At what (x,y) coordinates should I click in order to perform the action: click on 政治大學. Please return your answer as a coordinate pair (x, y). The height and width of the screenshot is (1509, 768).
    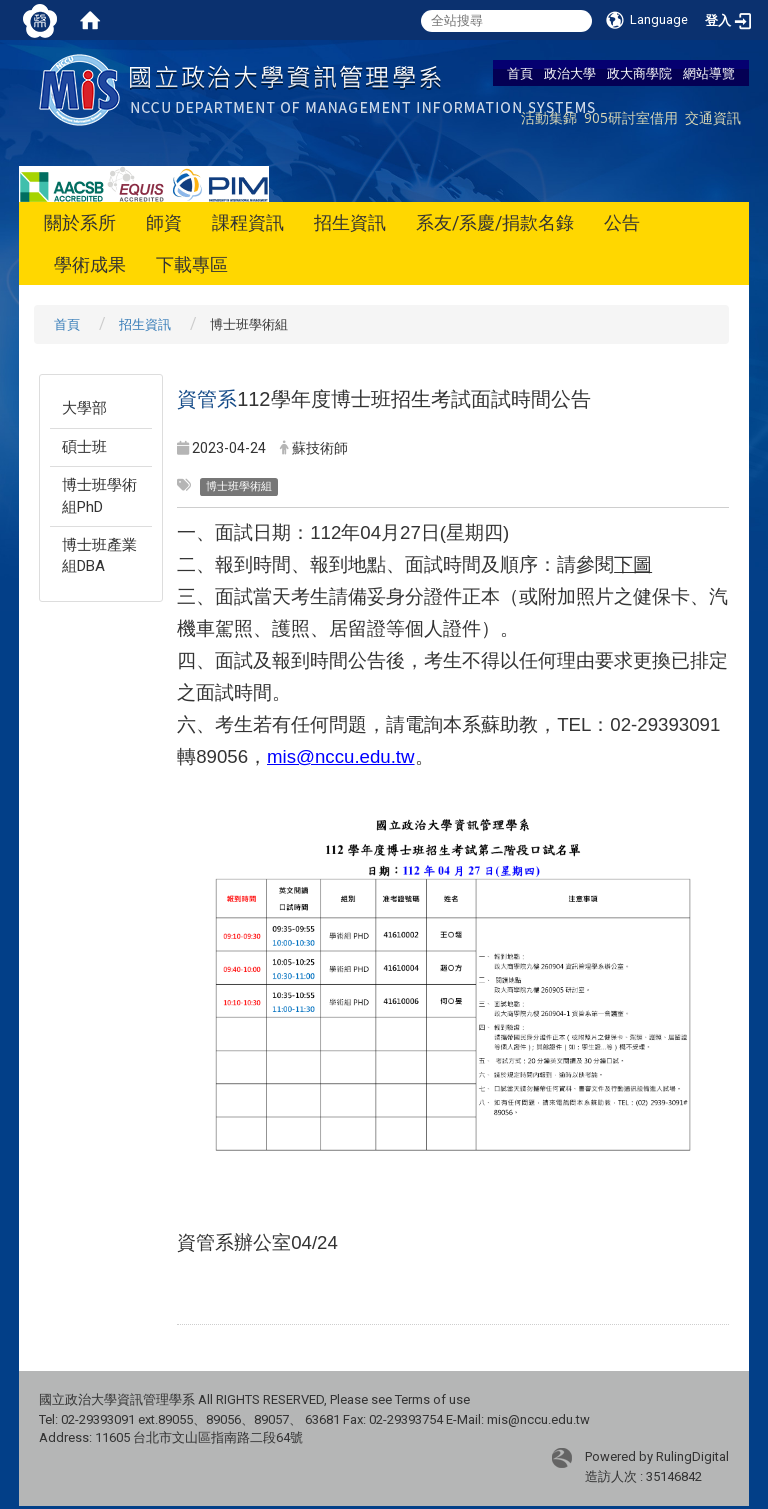
    Looking at the image, I should click on (570, 73).